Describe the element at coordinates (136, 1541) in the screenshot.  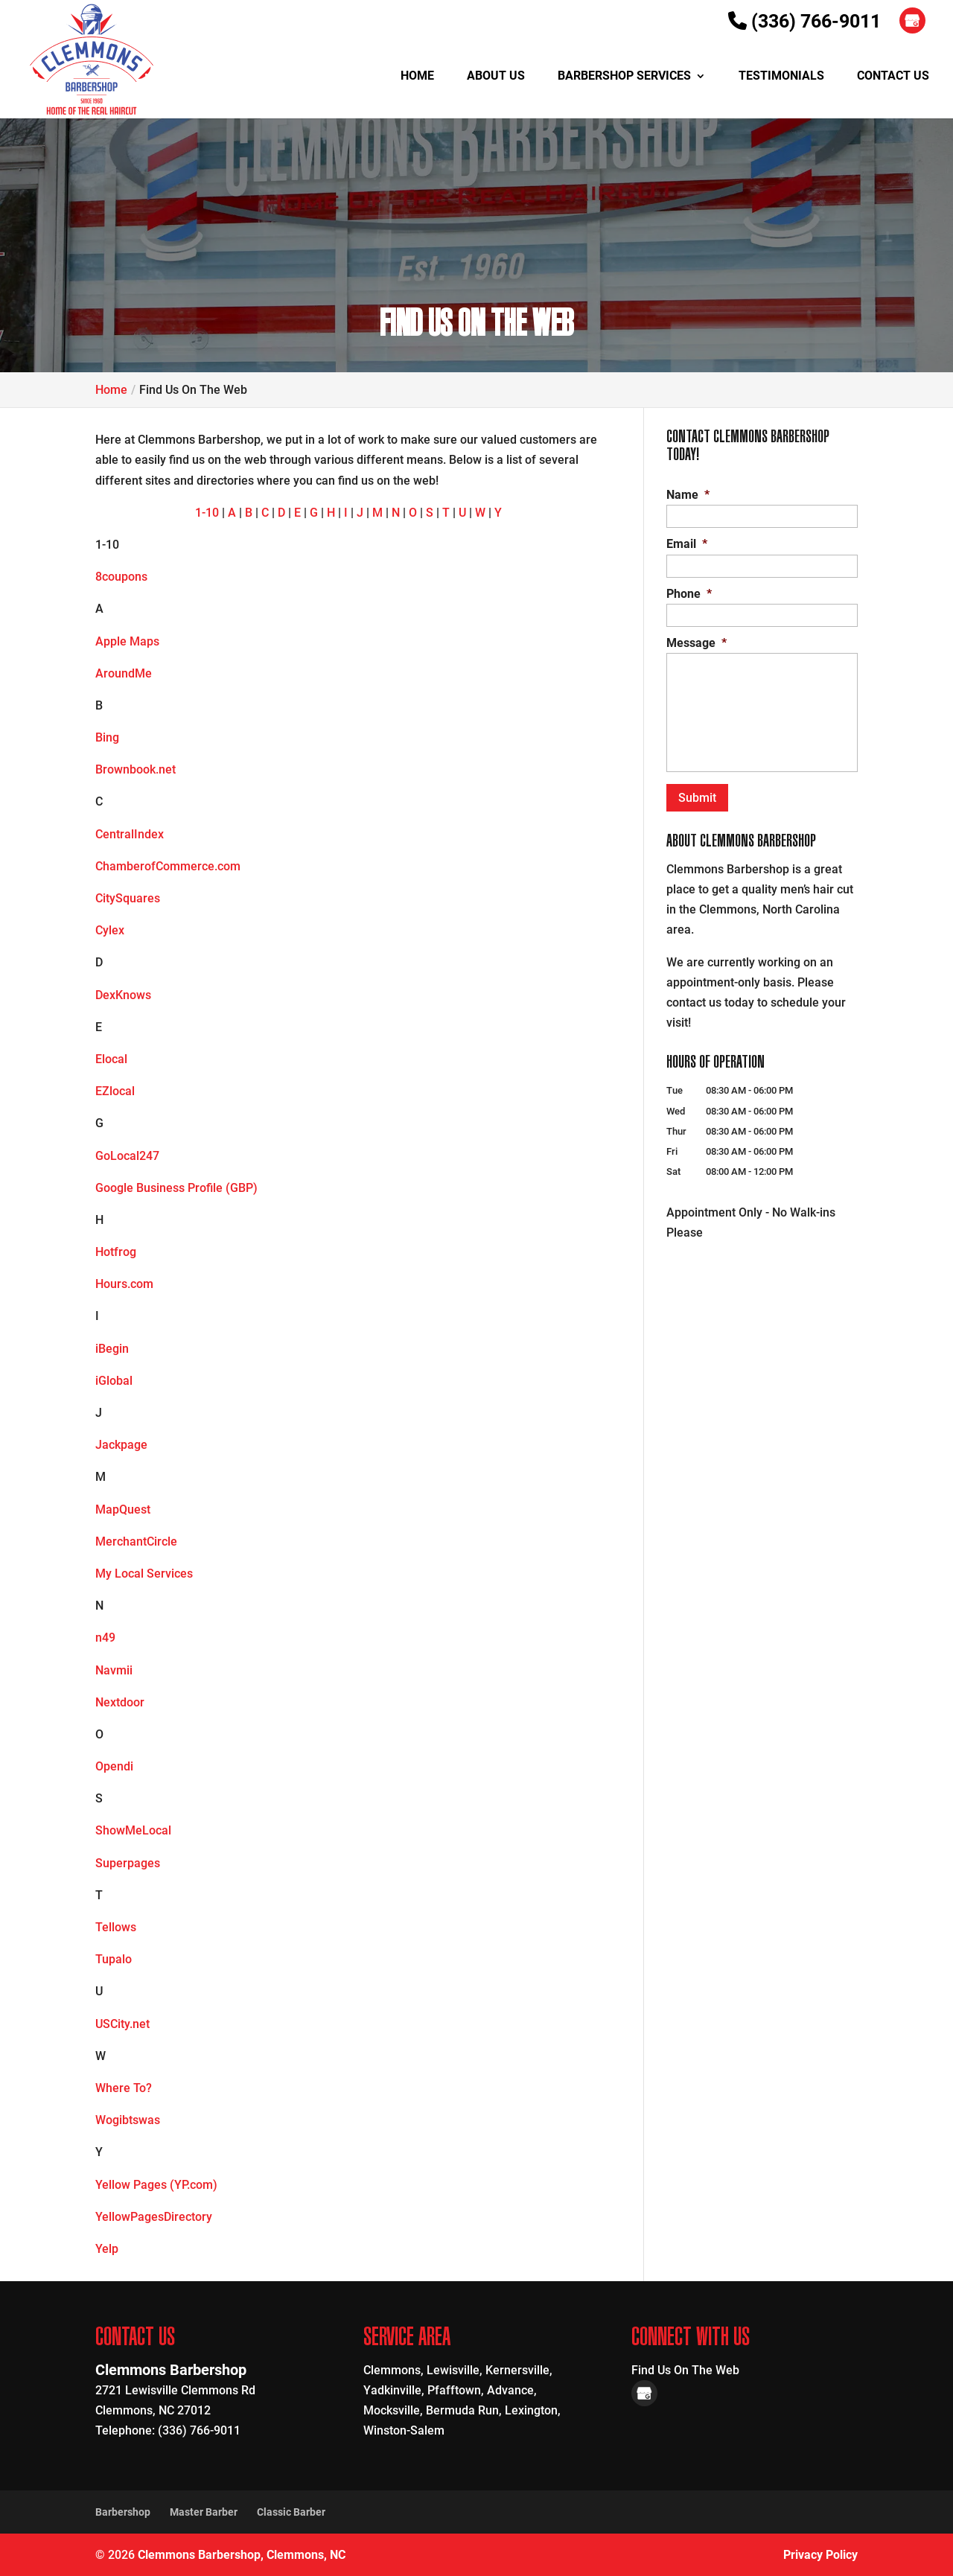
I see `MerchantCircle` at that location.